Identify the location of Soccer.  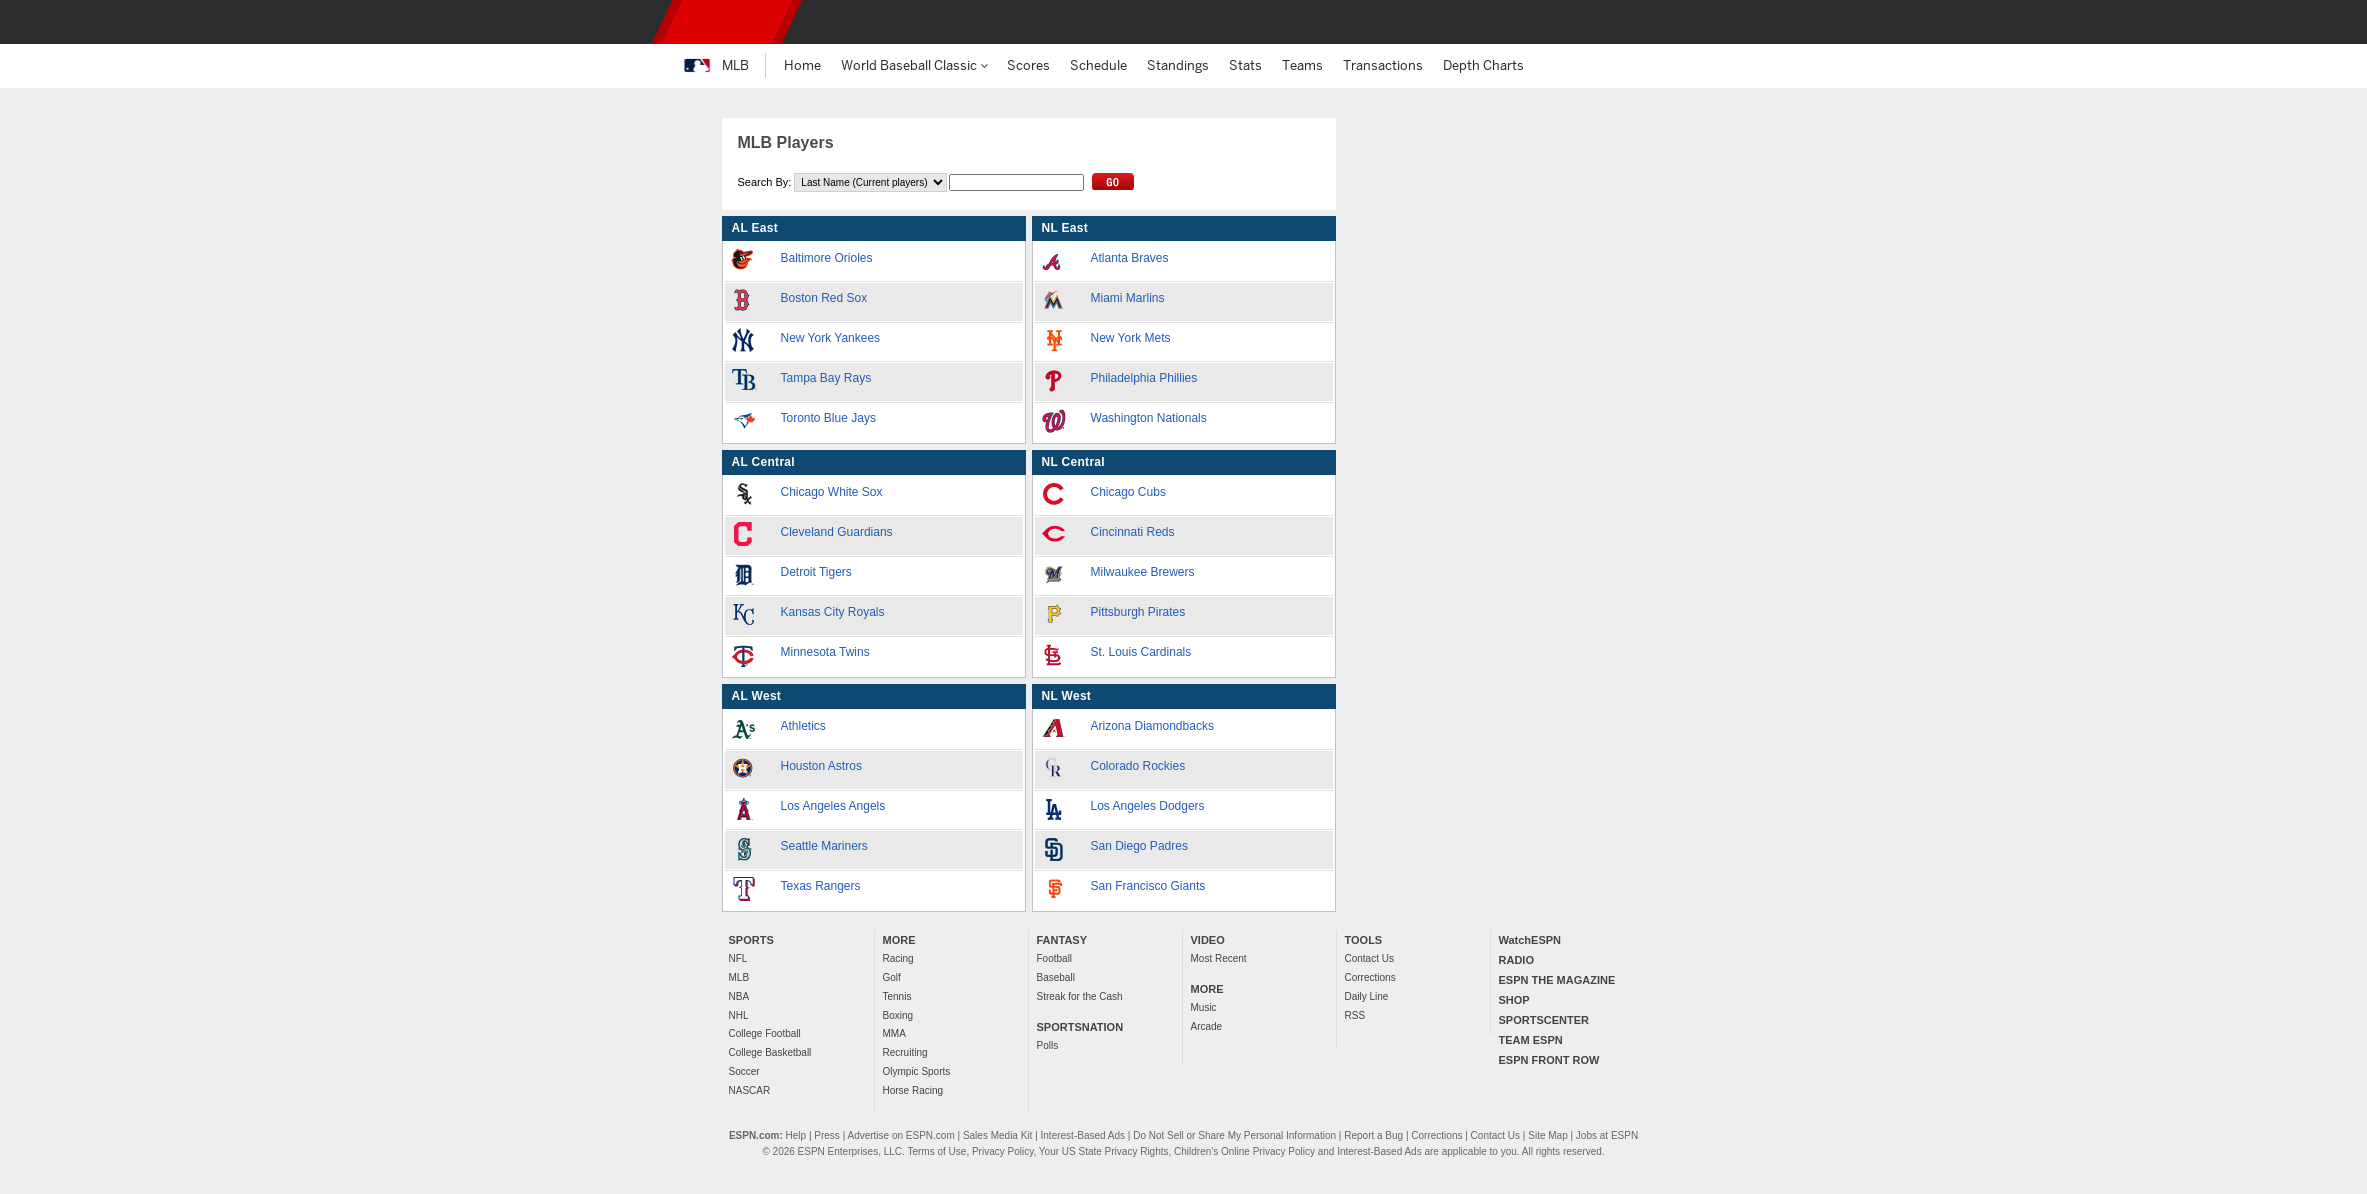
(744, 1071).